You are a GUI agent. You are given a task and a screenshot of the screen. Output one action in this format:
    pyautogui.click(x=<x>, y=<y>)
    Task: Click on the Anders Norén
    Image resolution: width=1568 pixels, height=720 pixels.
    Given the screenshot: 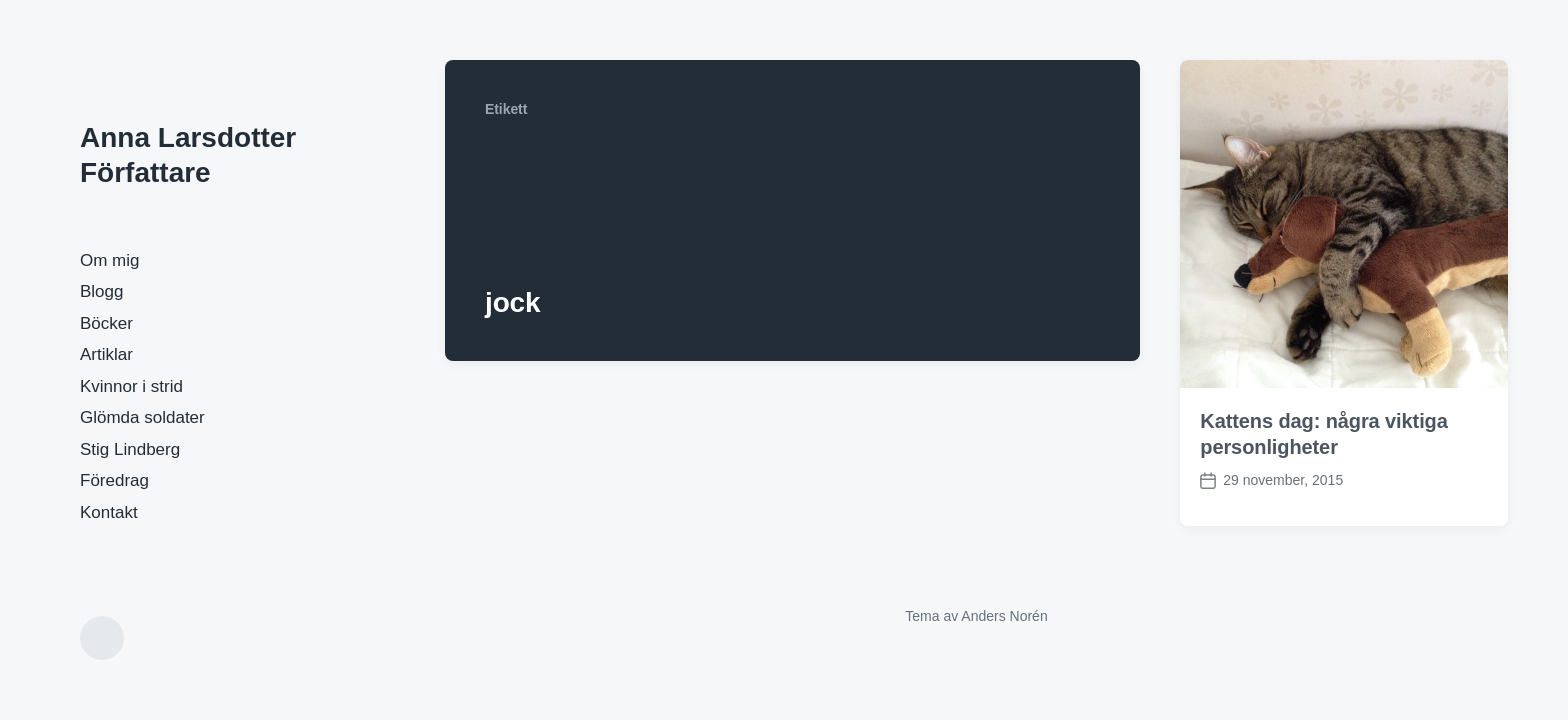 What is the action you would take?
    pyautogui.click(x=1004, y=616)
    